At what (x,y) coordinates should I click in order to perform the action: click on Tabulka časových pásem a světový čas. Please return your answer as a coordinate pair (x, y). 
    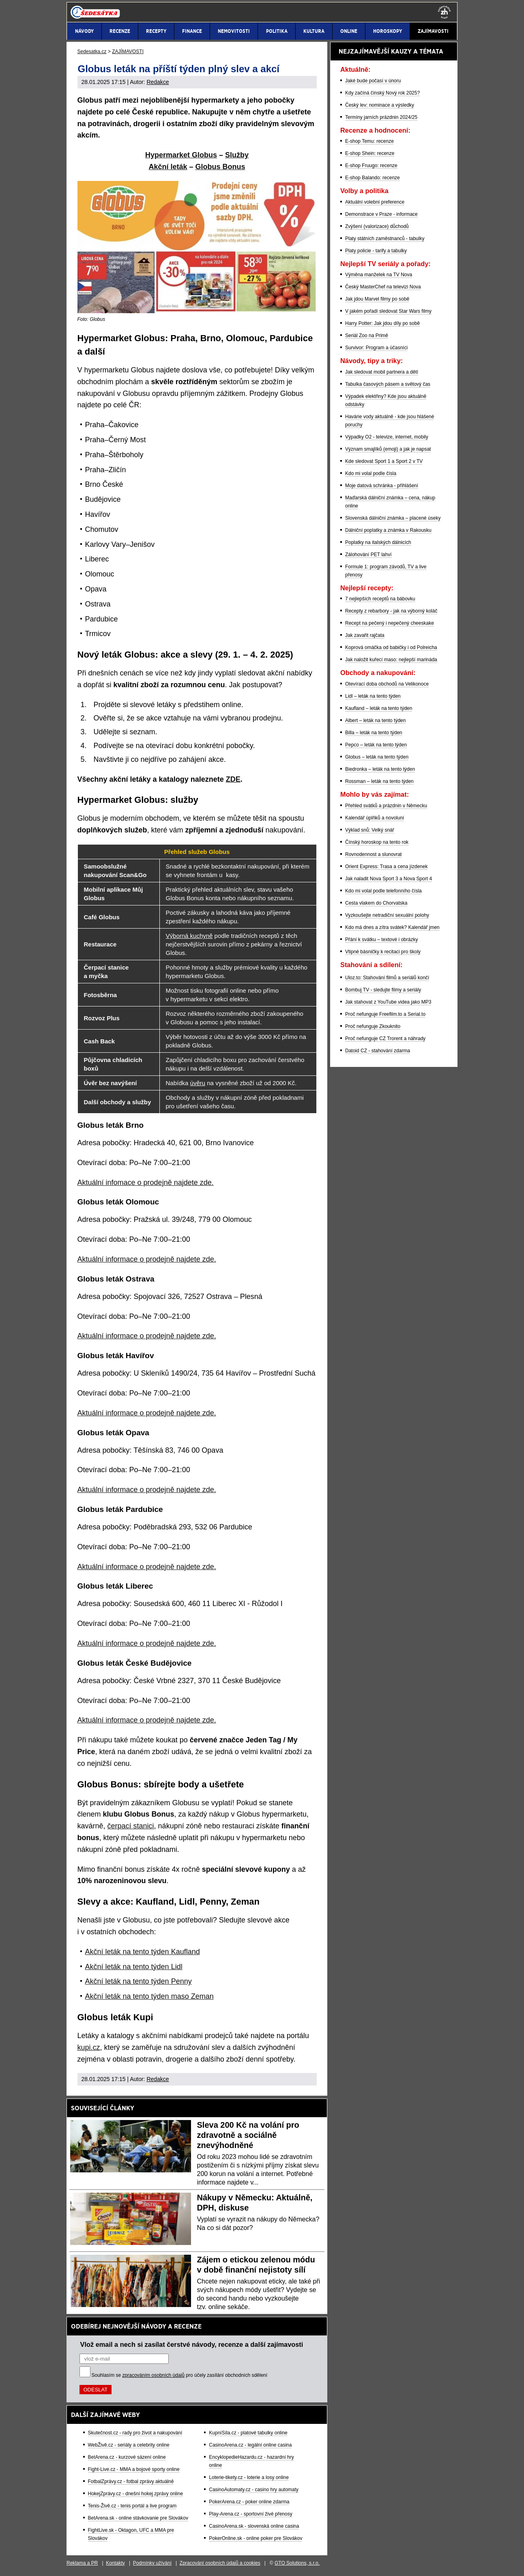
    Looking at the image, I should click on (387, 384).